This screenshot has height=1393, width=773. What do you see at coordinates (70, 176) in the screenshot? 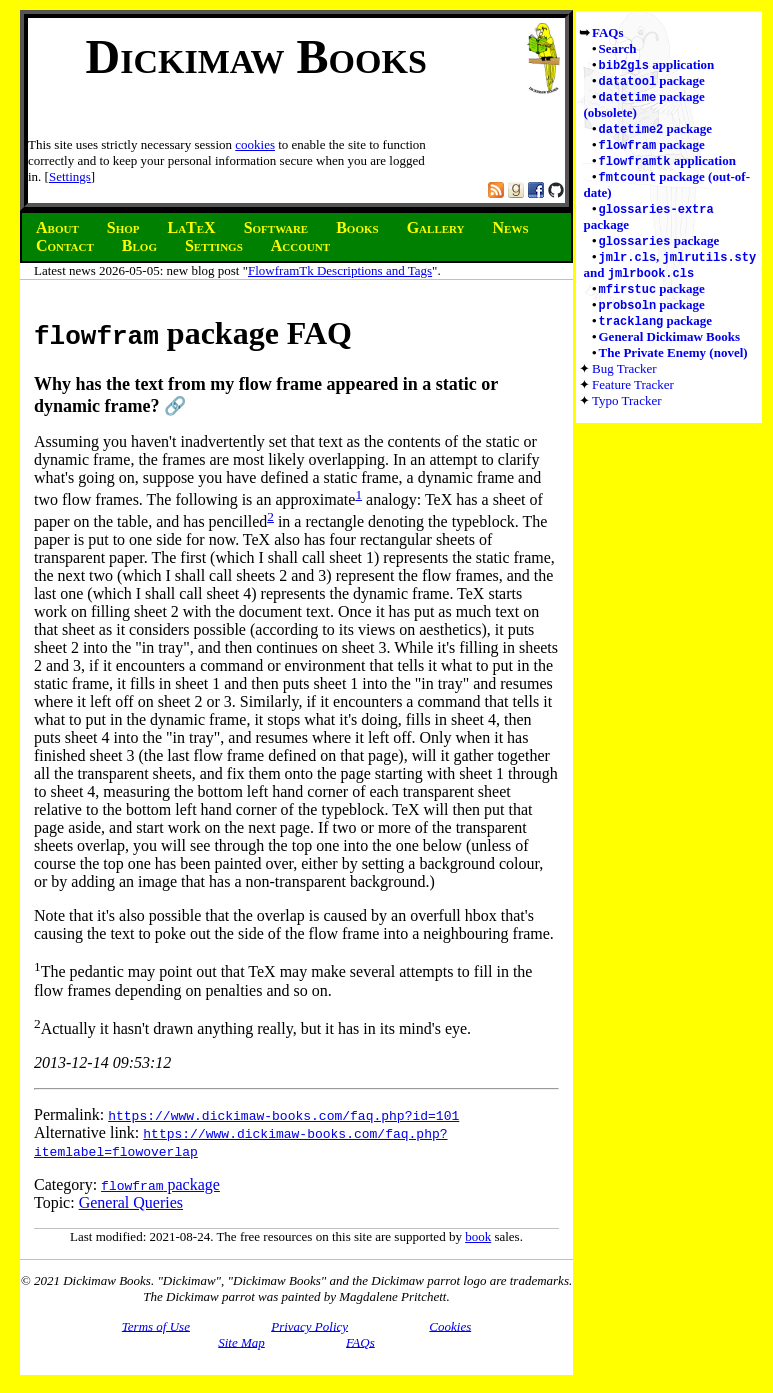
I see `Settings` at bounding box center [70, 176].